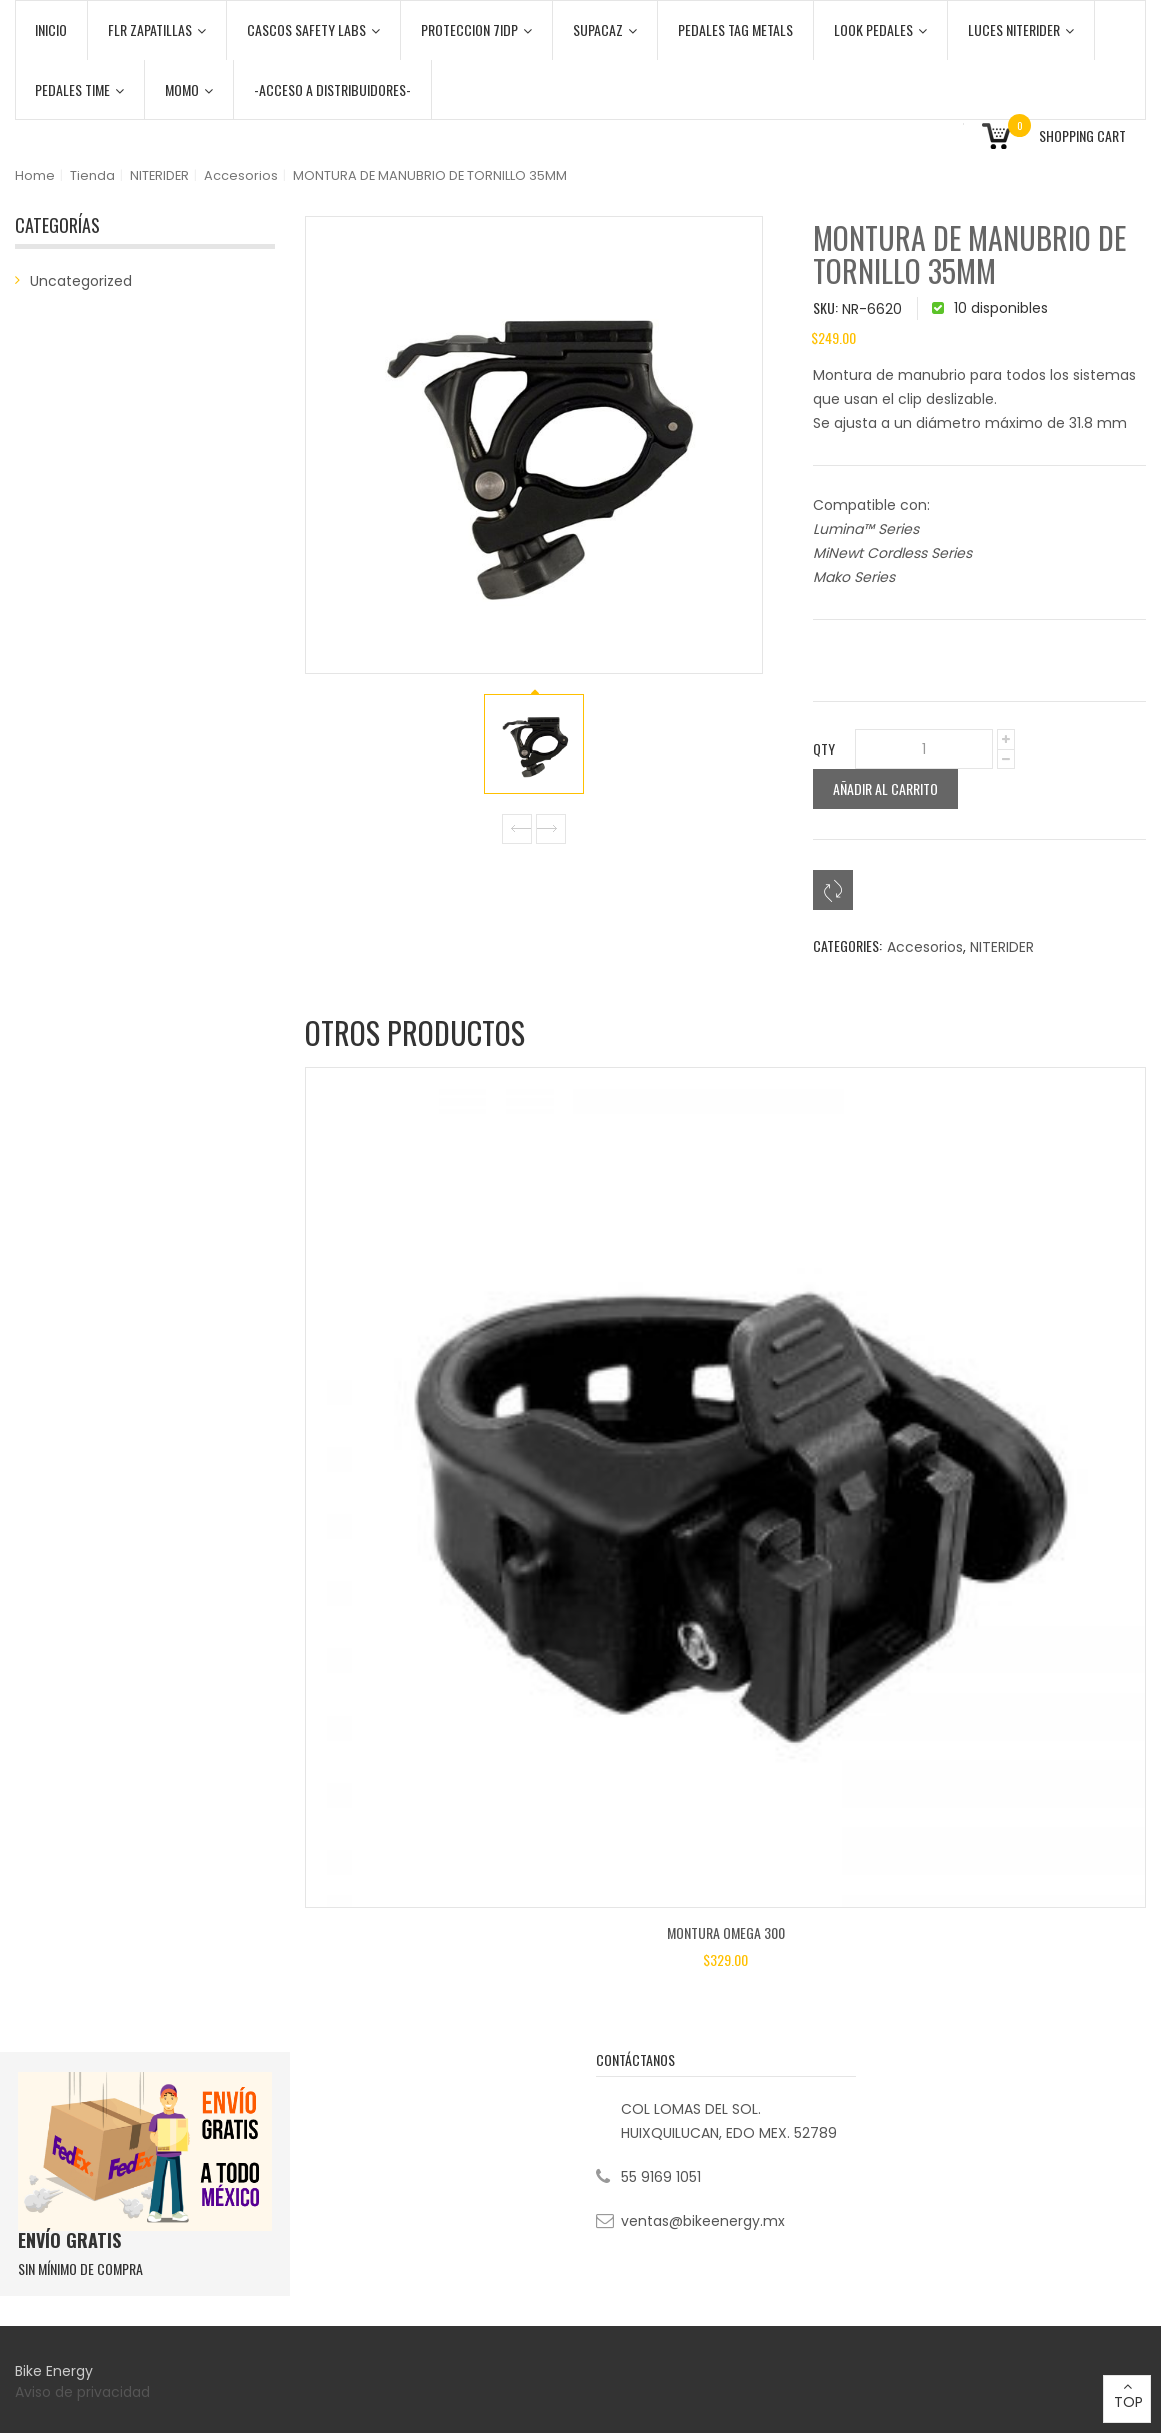 The width and height of the screenshot is (1161, 2433). Describe the element at coordinates (847, 945) in the screenshot. I see `Categories:` at that location.